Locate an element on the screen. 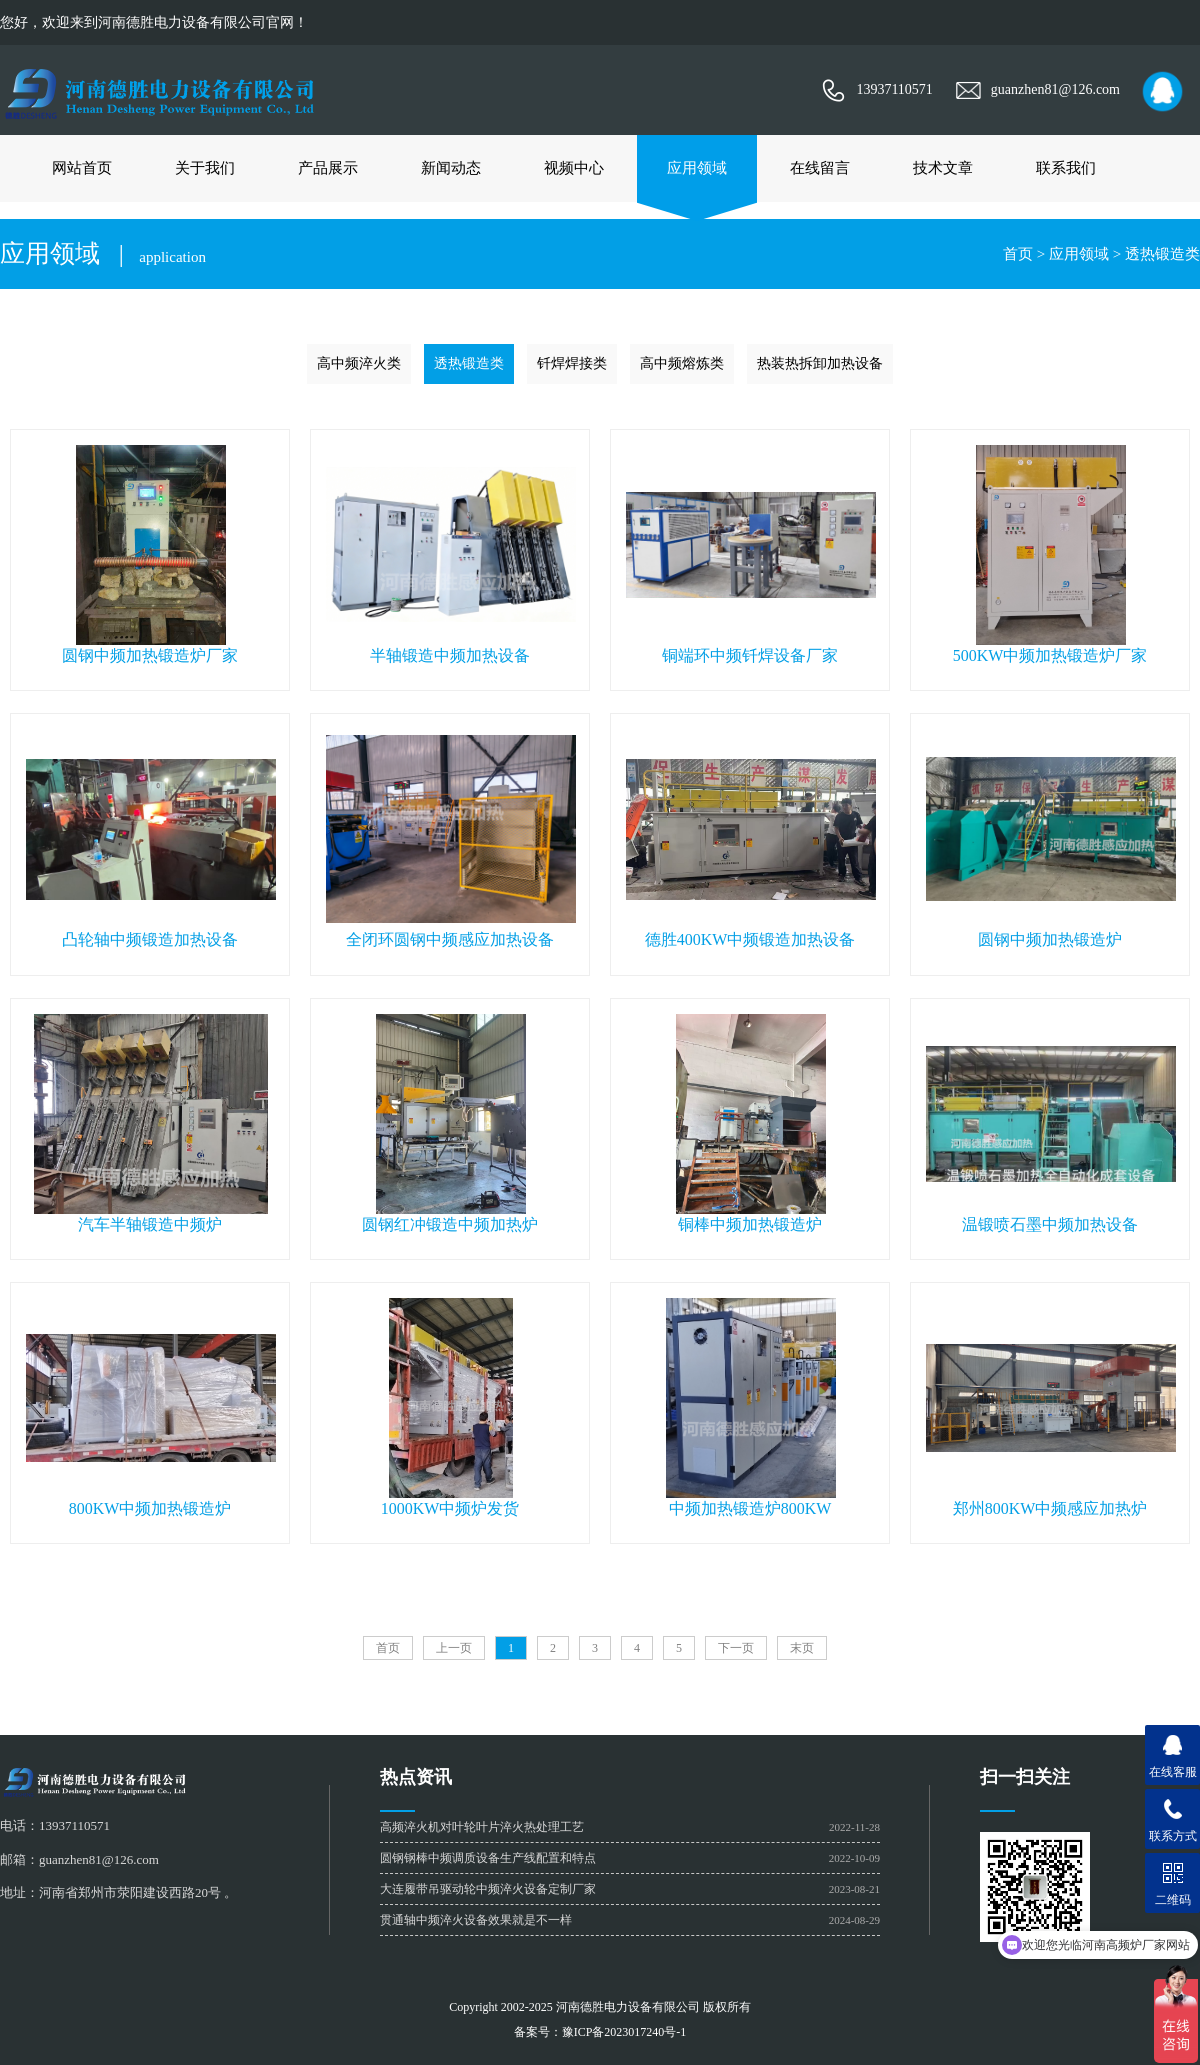 This screenshot has height=2065, width=1200. 汽车半轴锻造中频炉 is located at coordinates (150, 1224).